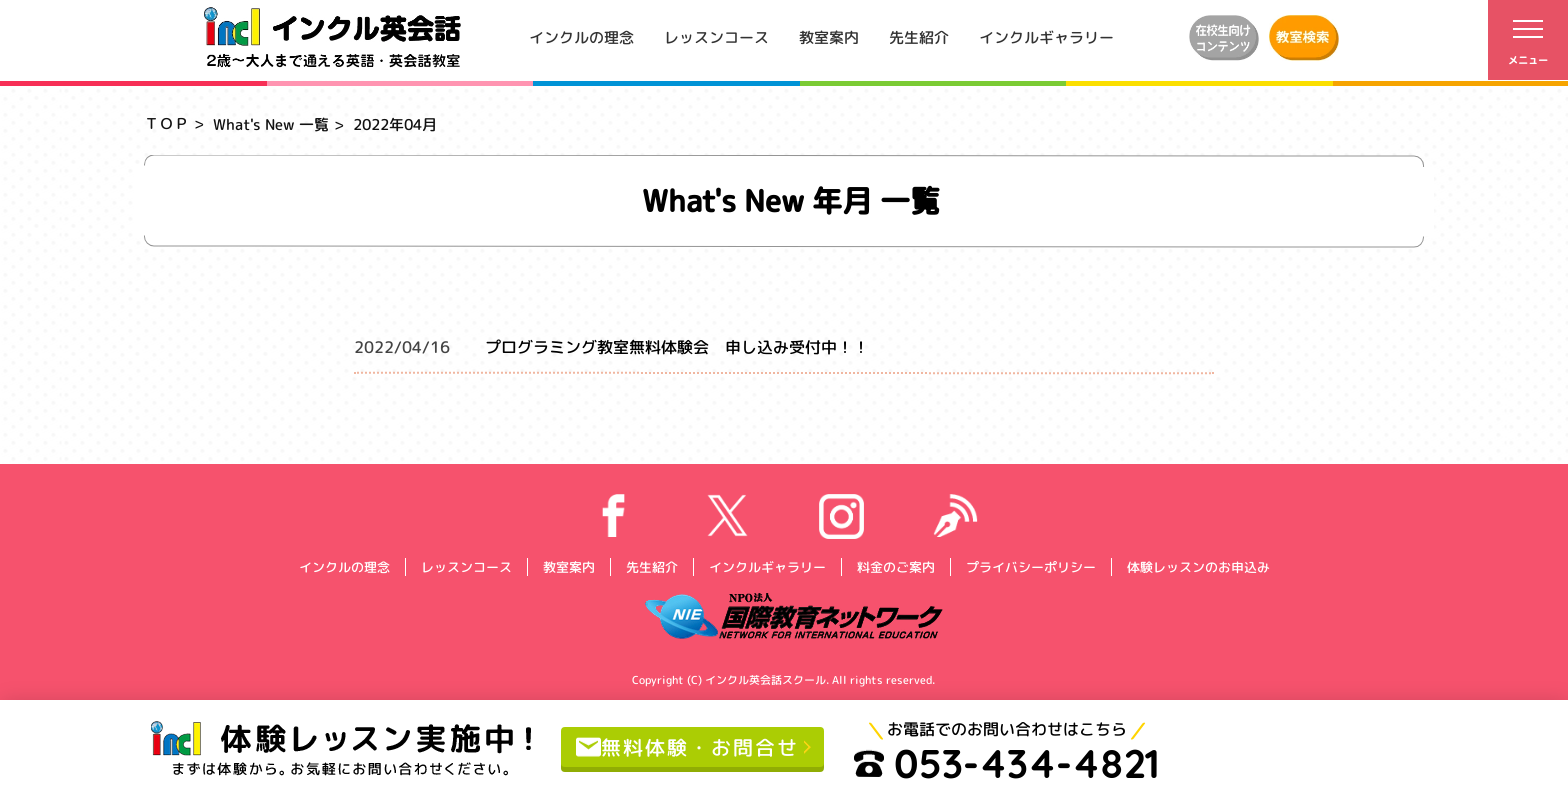 This screenshot has height=793, width=1568. I want to click on ＴＯＰ, so click(166, 123).